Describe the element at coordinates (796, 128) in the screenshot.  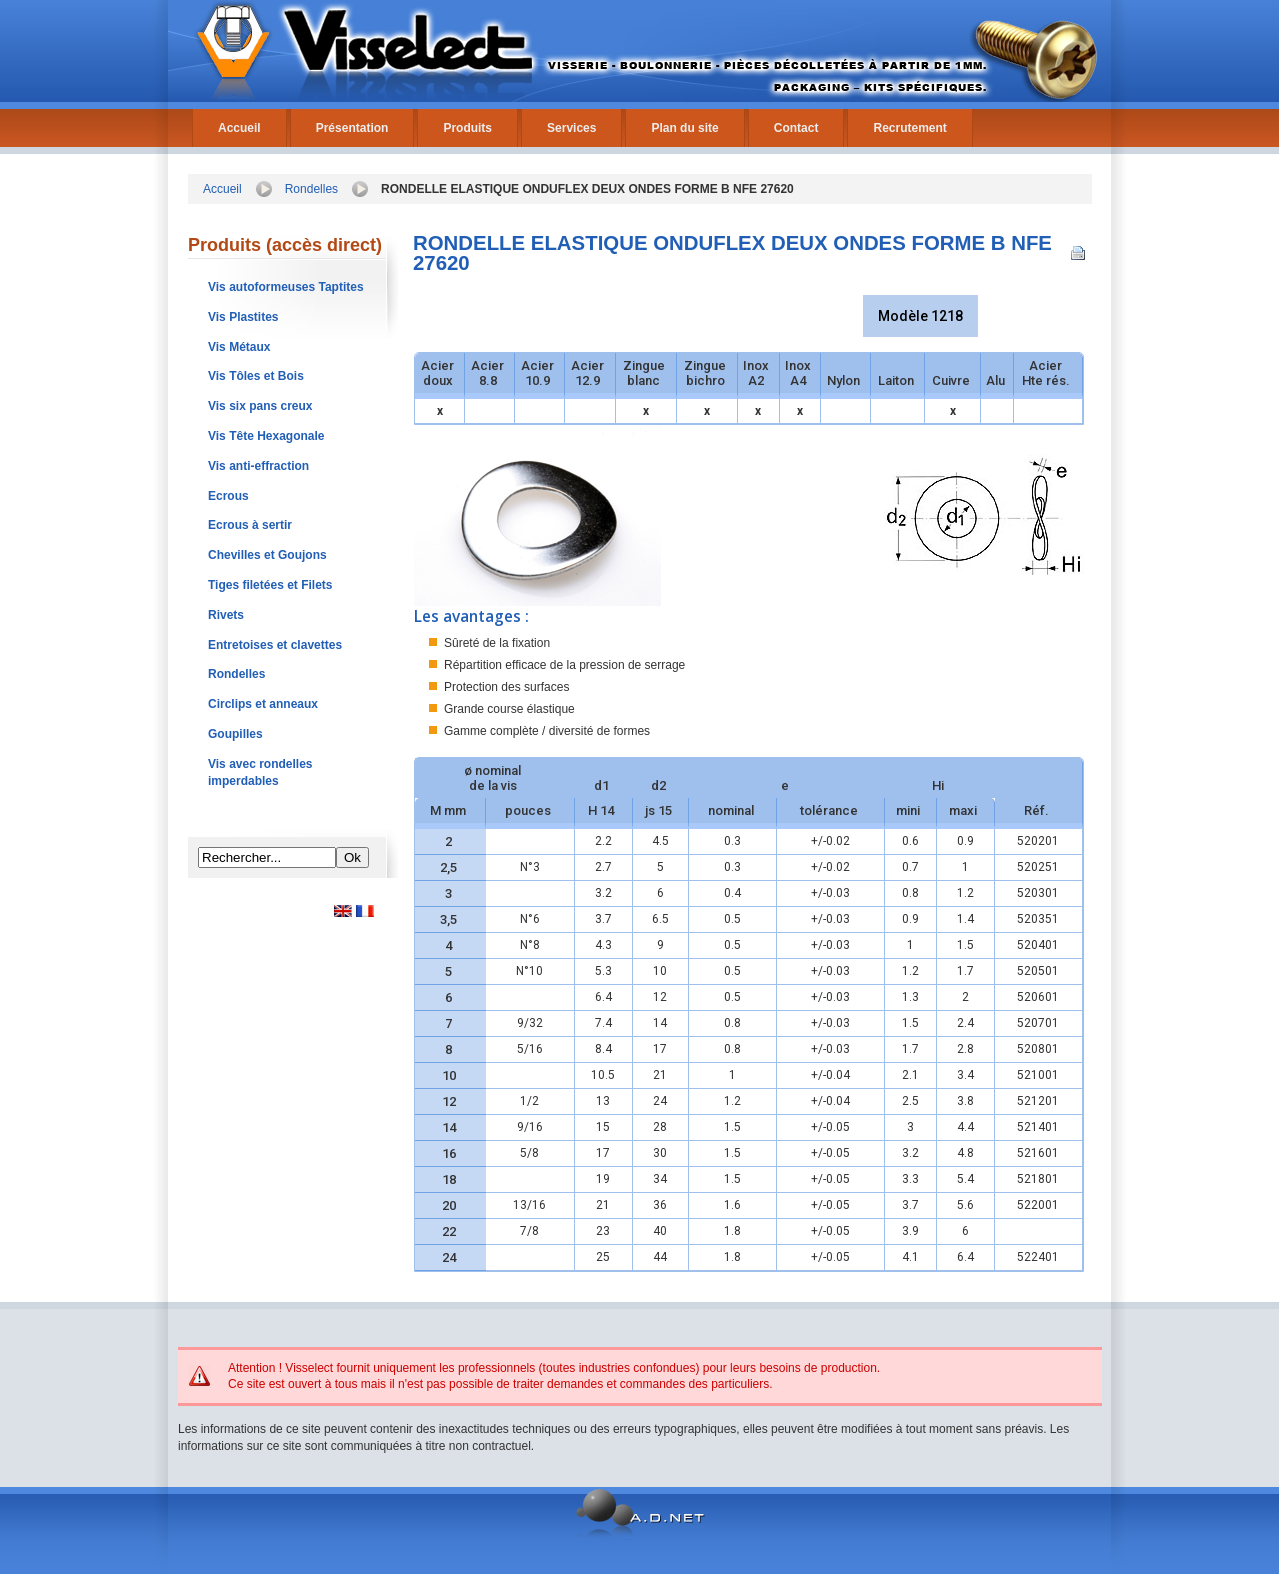
I see `Contact` at that location.